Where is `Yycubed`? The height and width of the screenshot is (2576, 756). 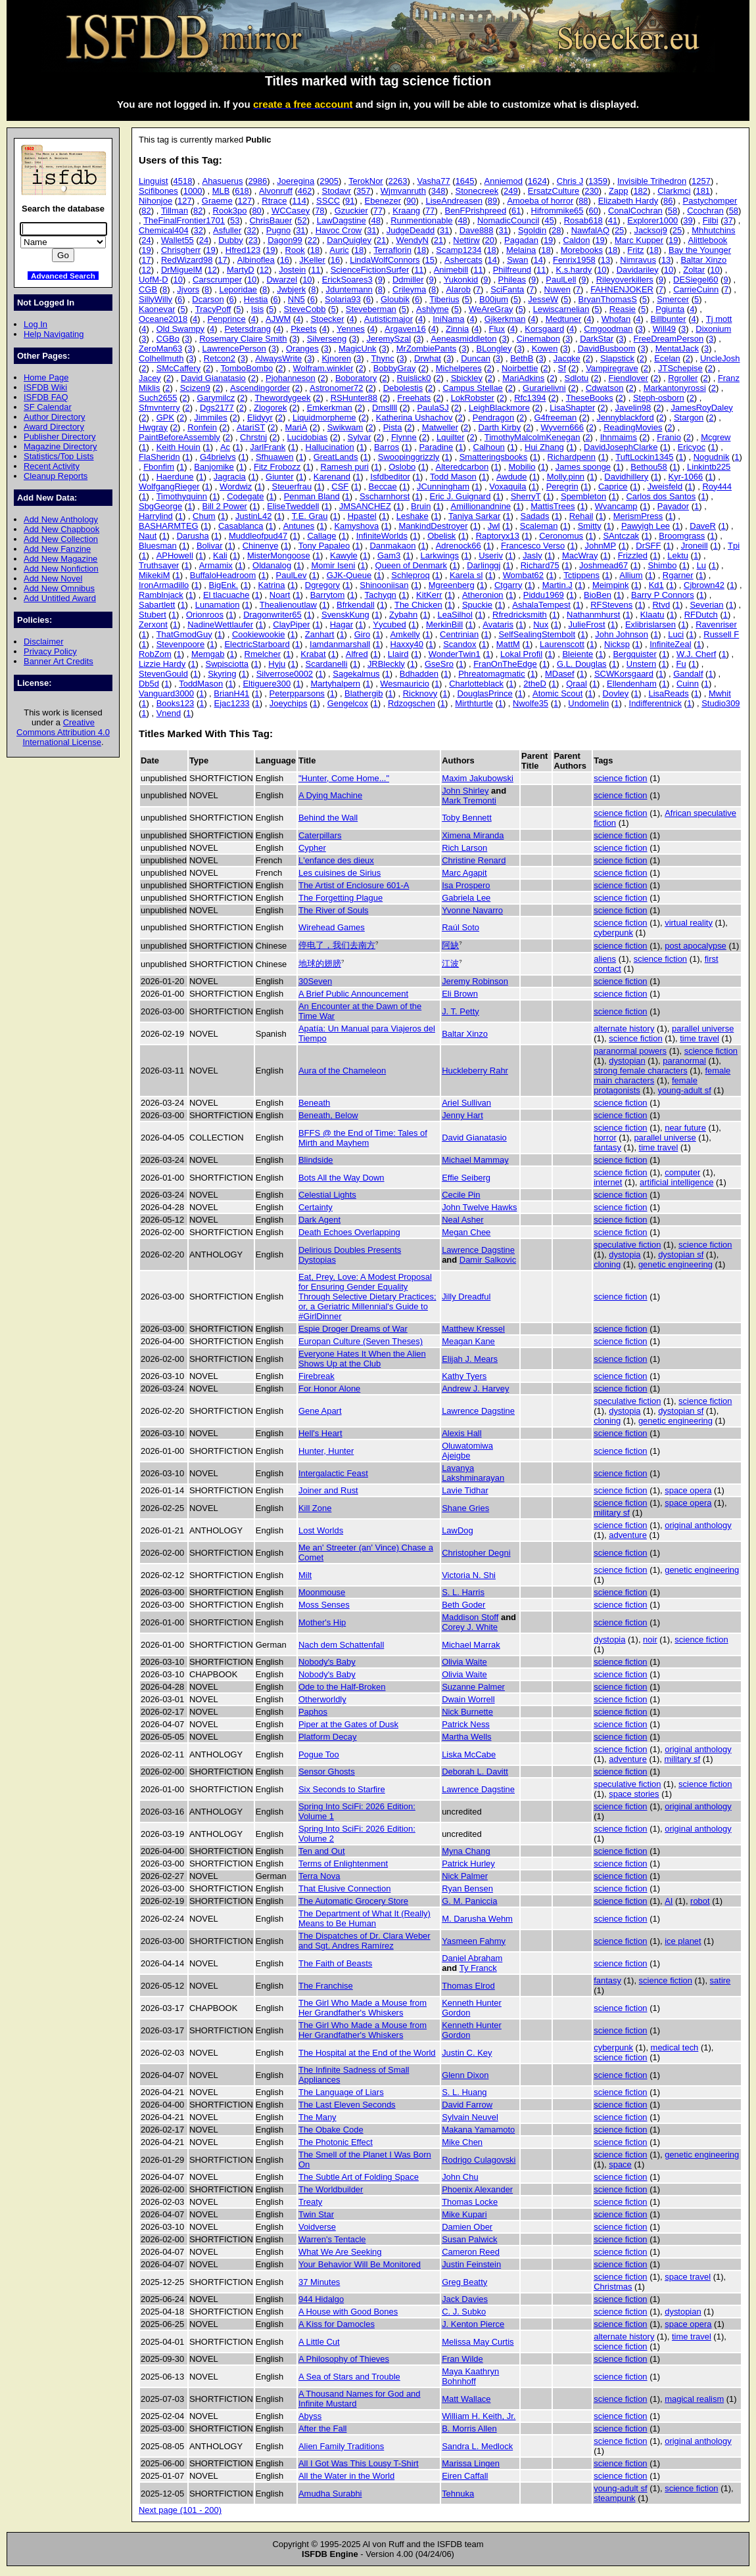 Yycubed is located at coordinates (389, 624).